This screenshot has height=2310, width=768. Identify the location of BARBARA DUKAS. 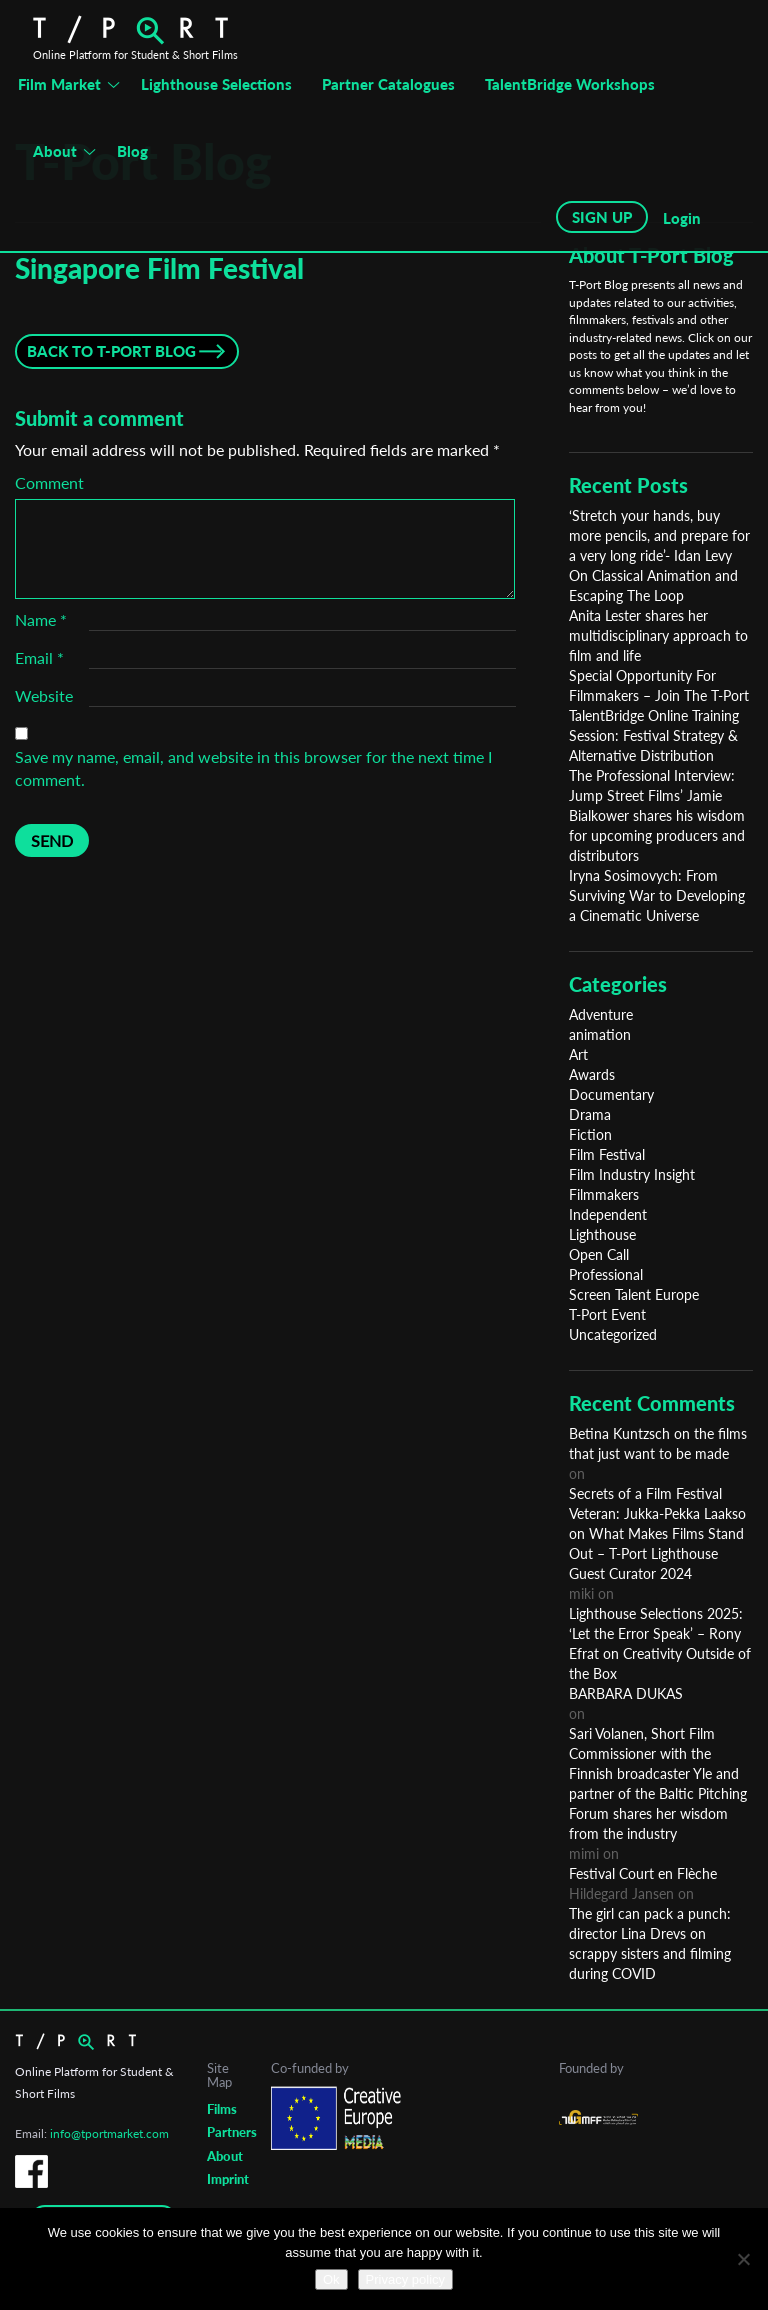
(626, 1693).